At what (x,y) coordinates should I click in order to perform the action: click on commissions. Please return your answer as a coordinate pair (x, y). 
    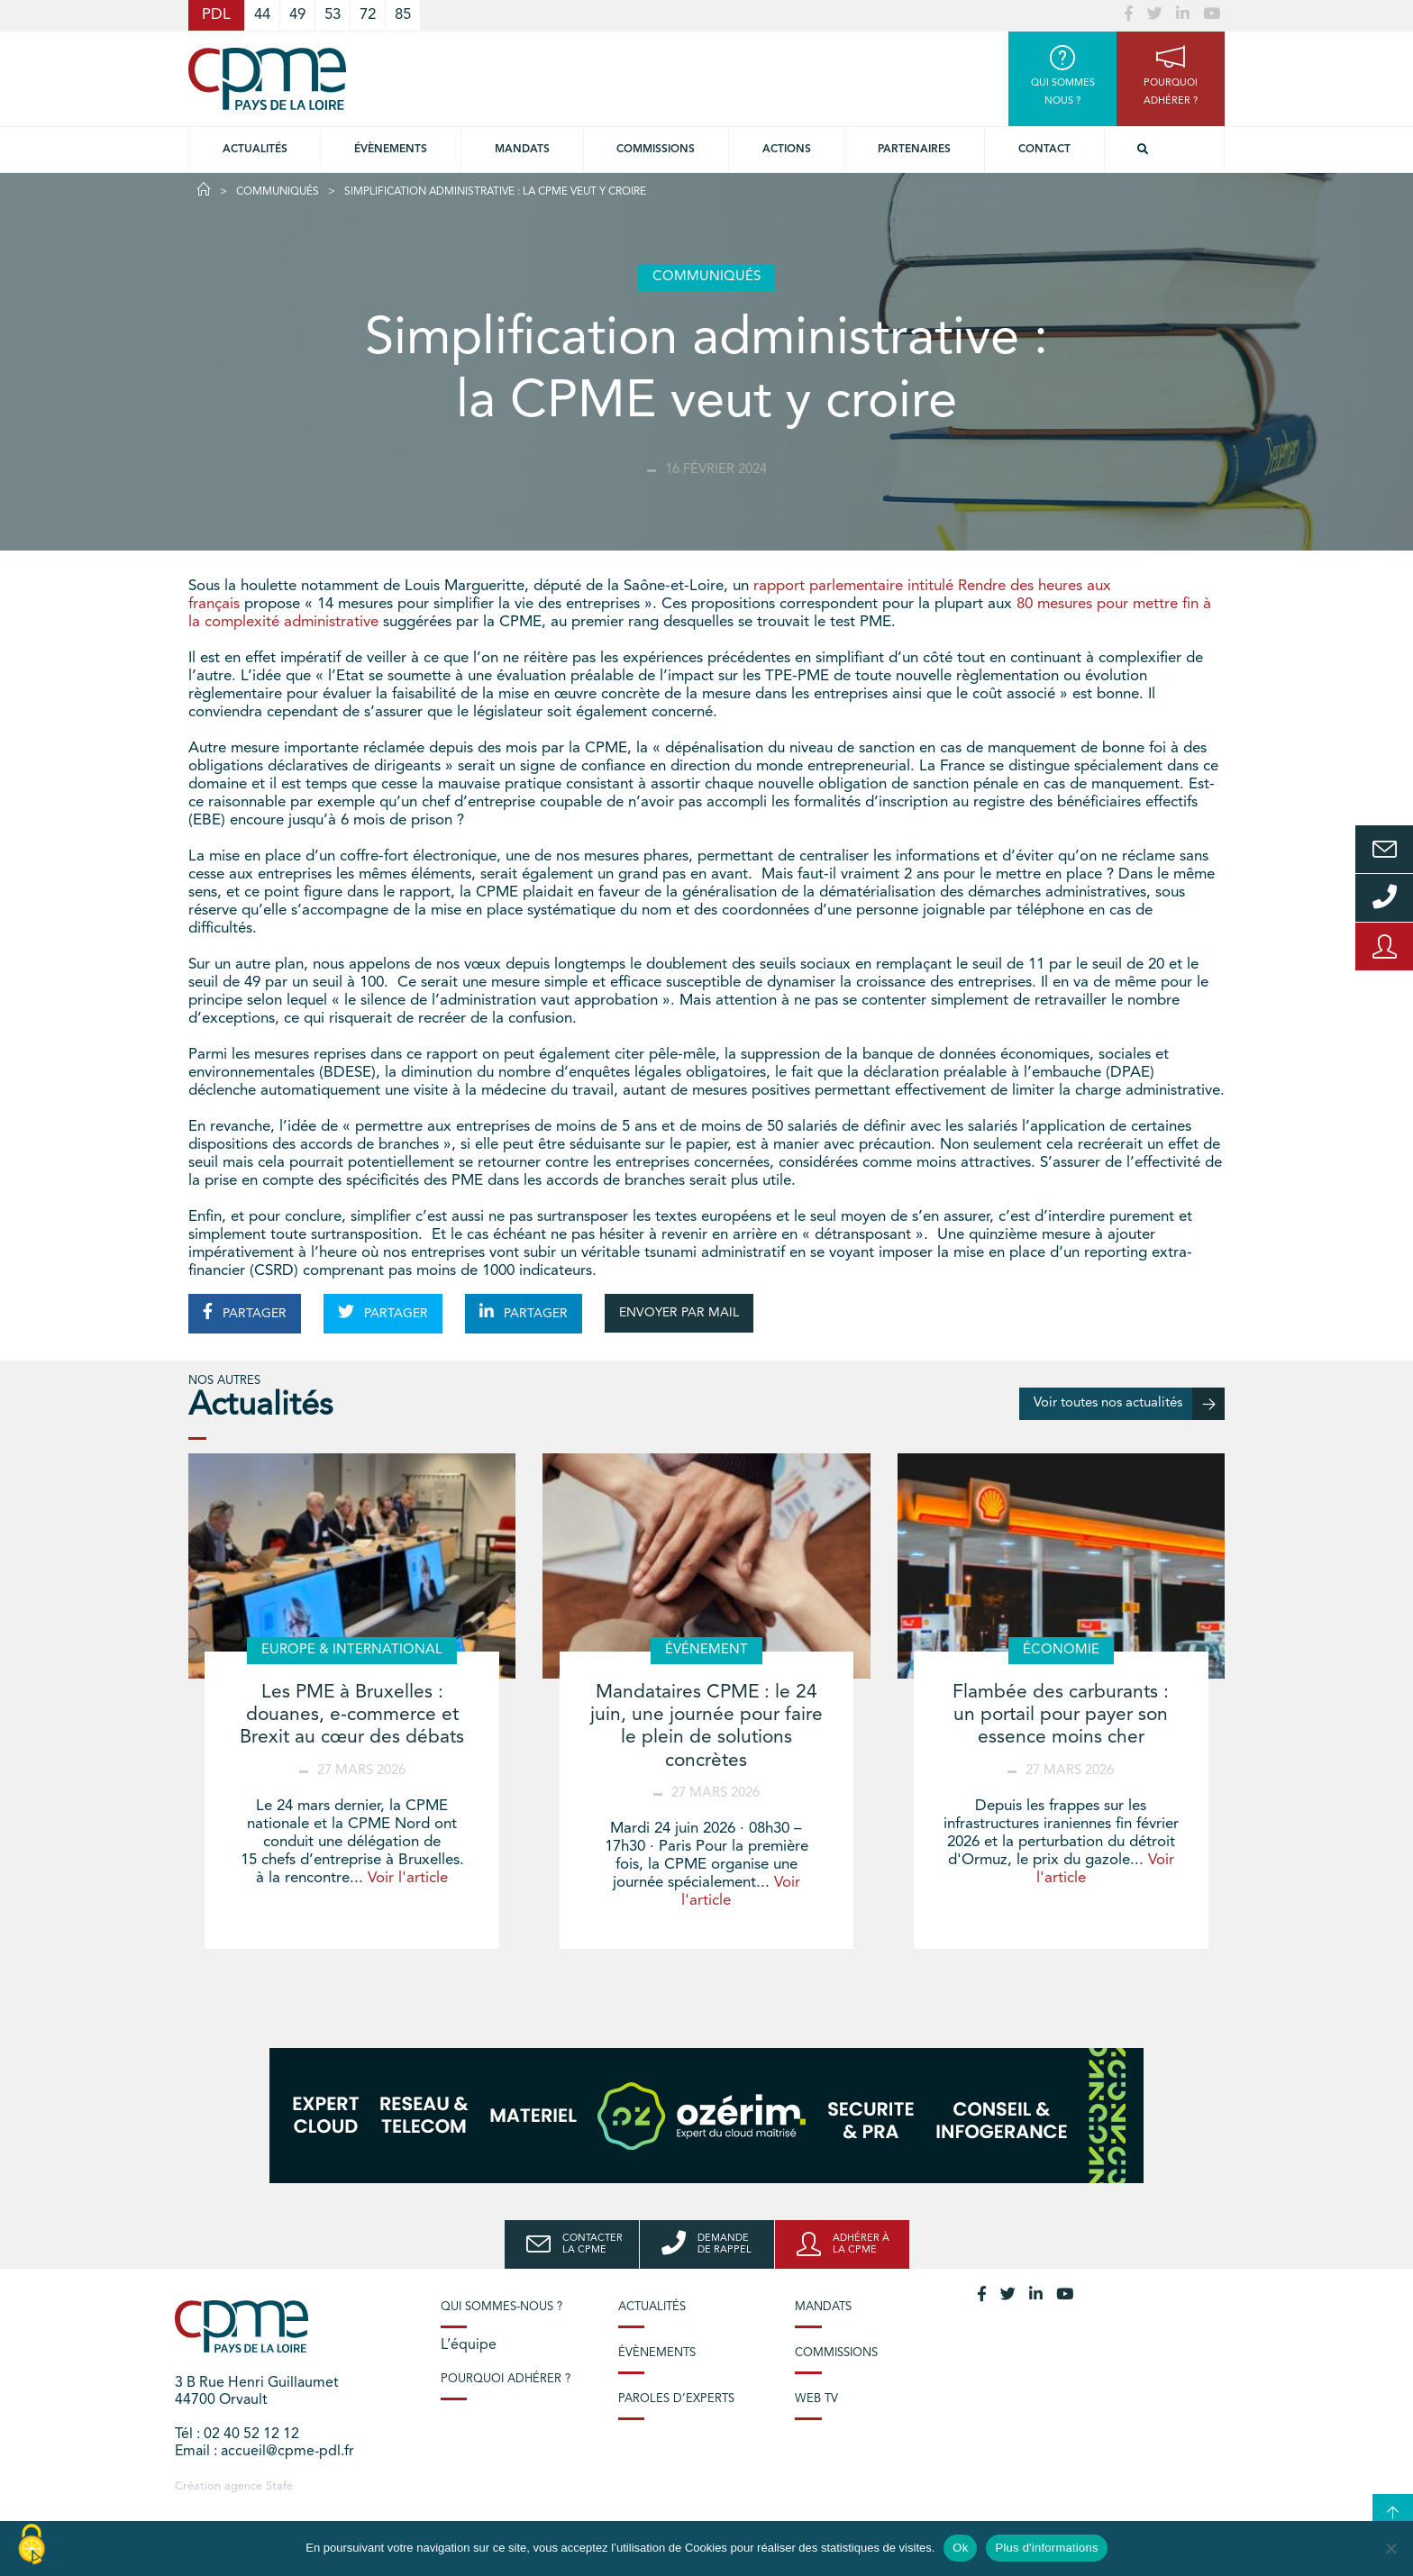
    Looking at the image, I should click on (655, 149).